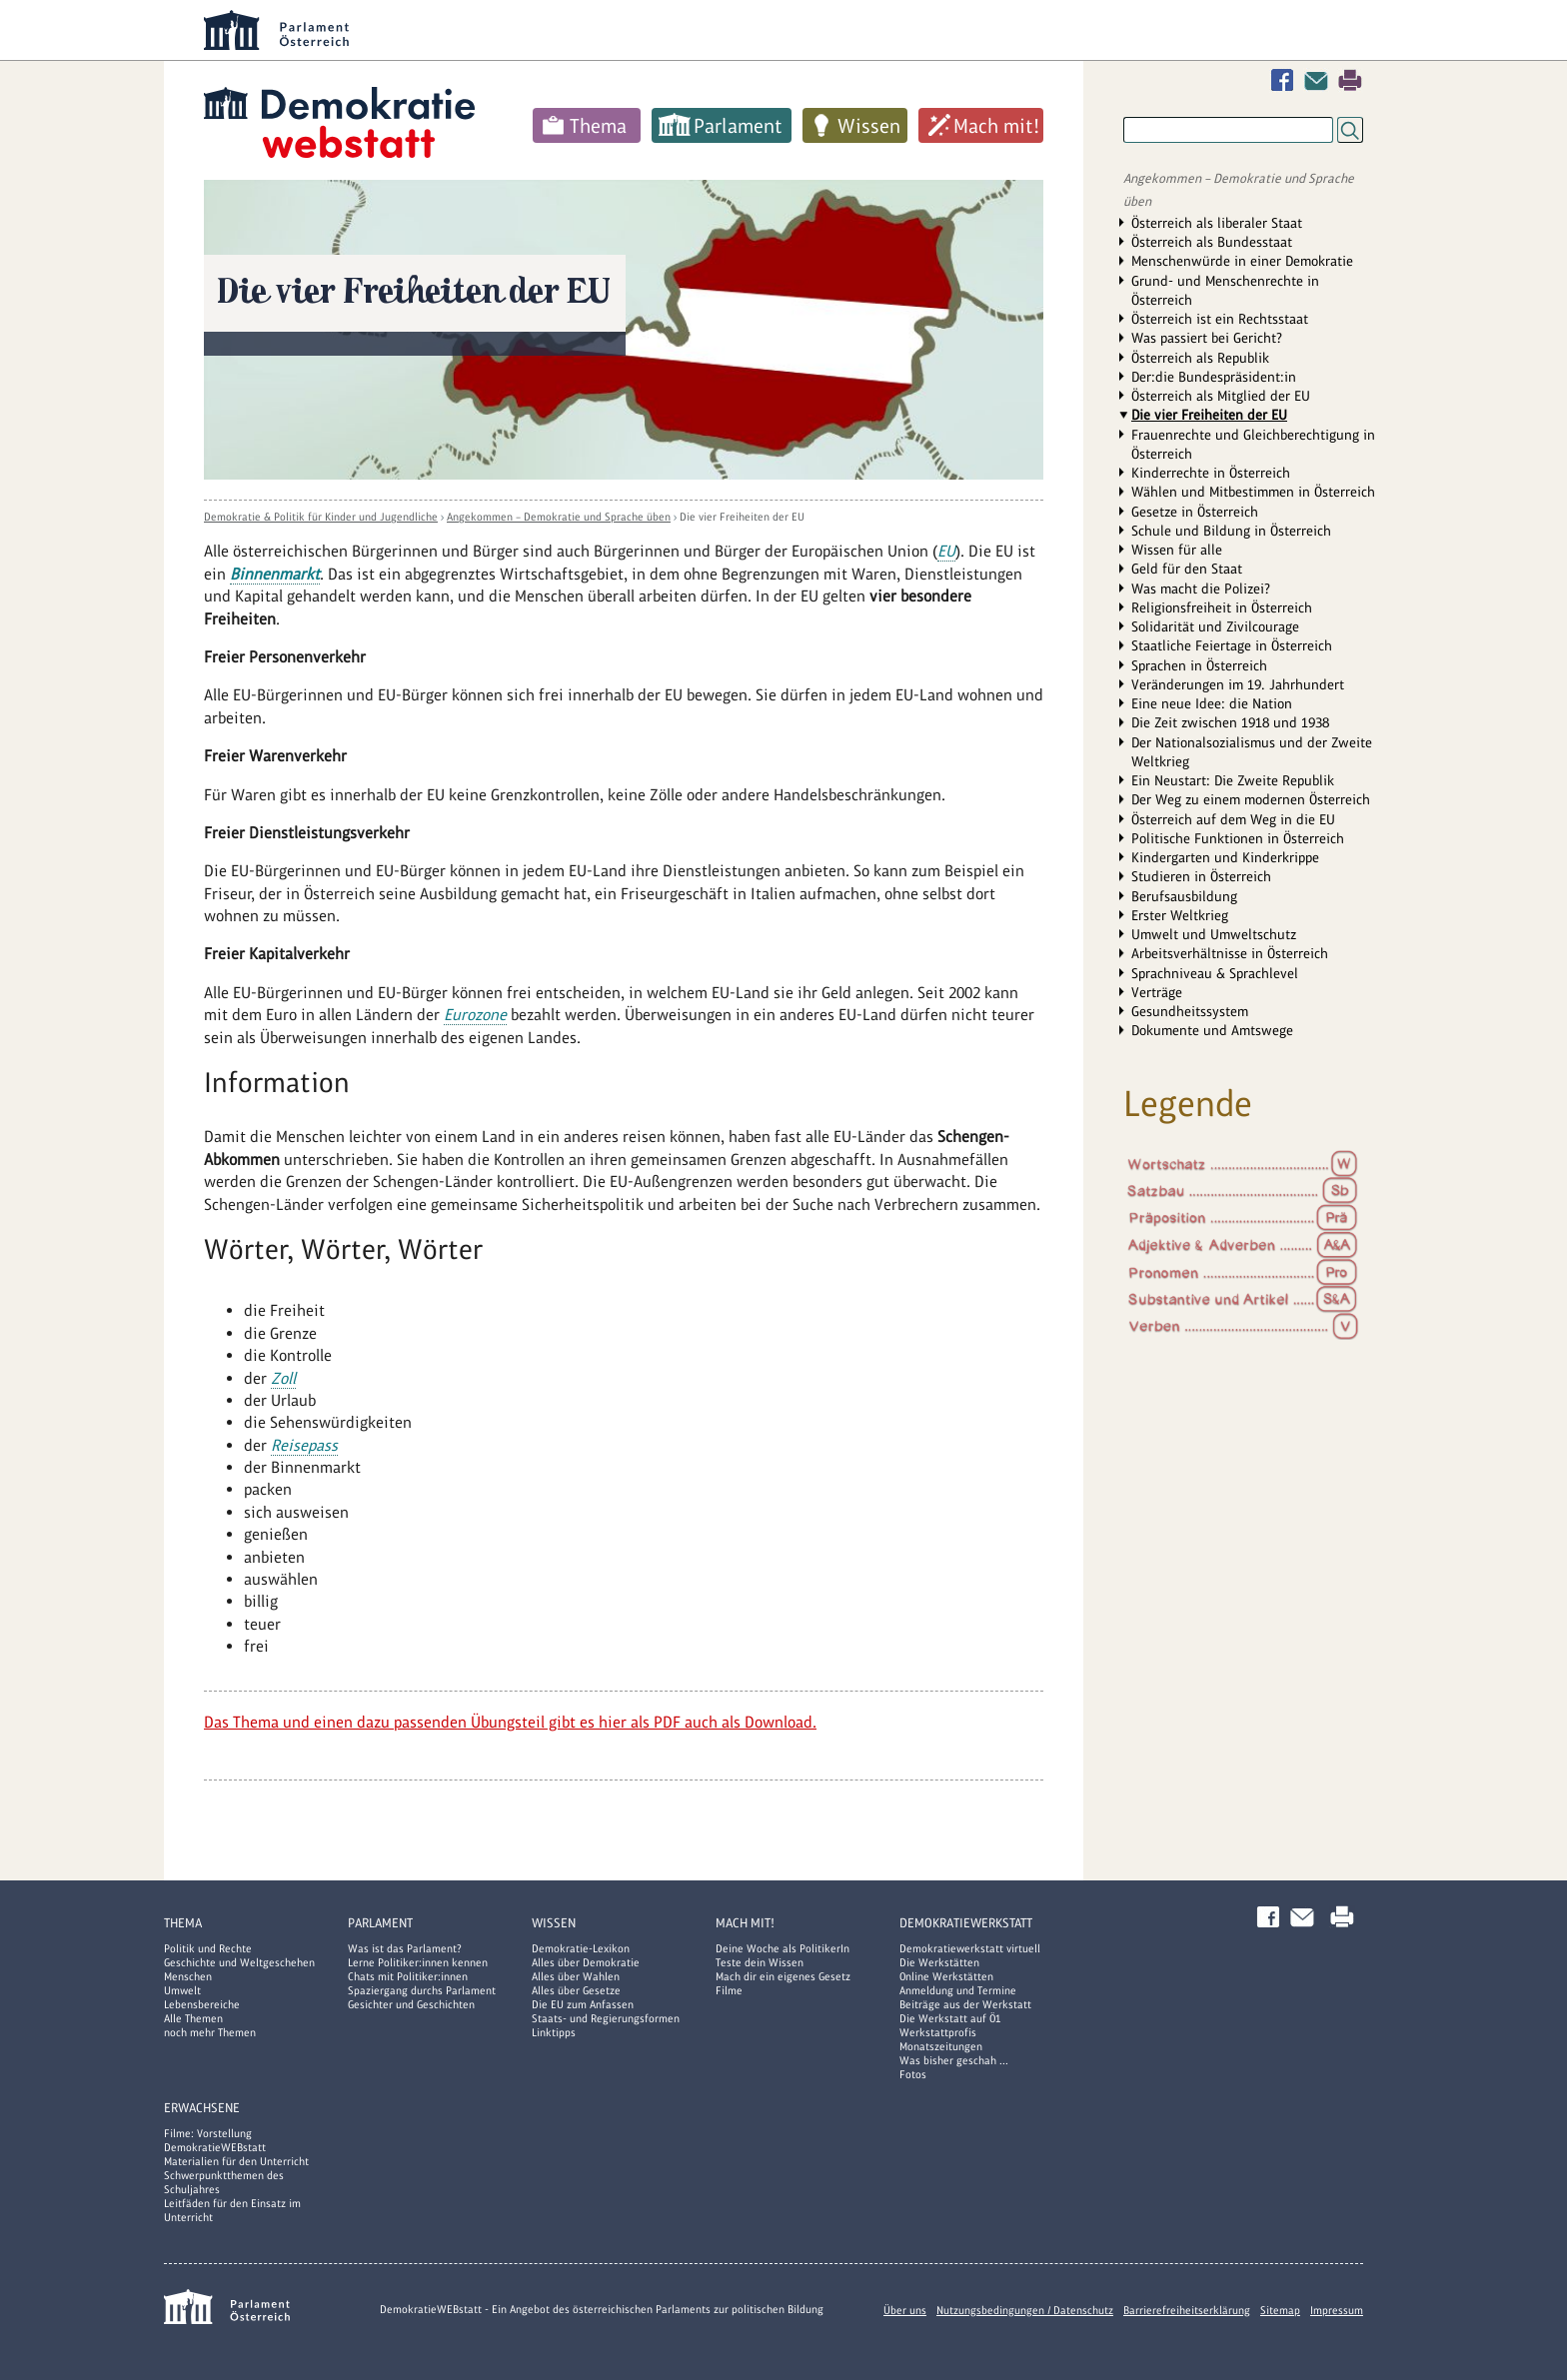 This screenshot has width=1567, height=2380. Describe the element at coordinates (1250, 799) in the screenshot. I see `Der Weg zu einem modernen Österreich` at that location.